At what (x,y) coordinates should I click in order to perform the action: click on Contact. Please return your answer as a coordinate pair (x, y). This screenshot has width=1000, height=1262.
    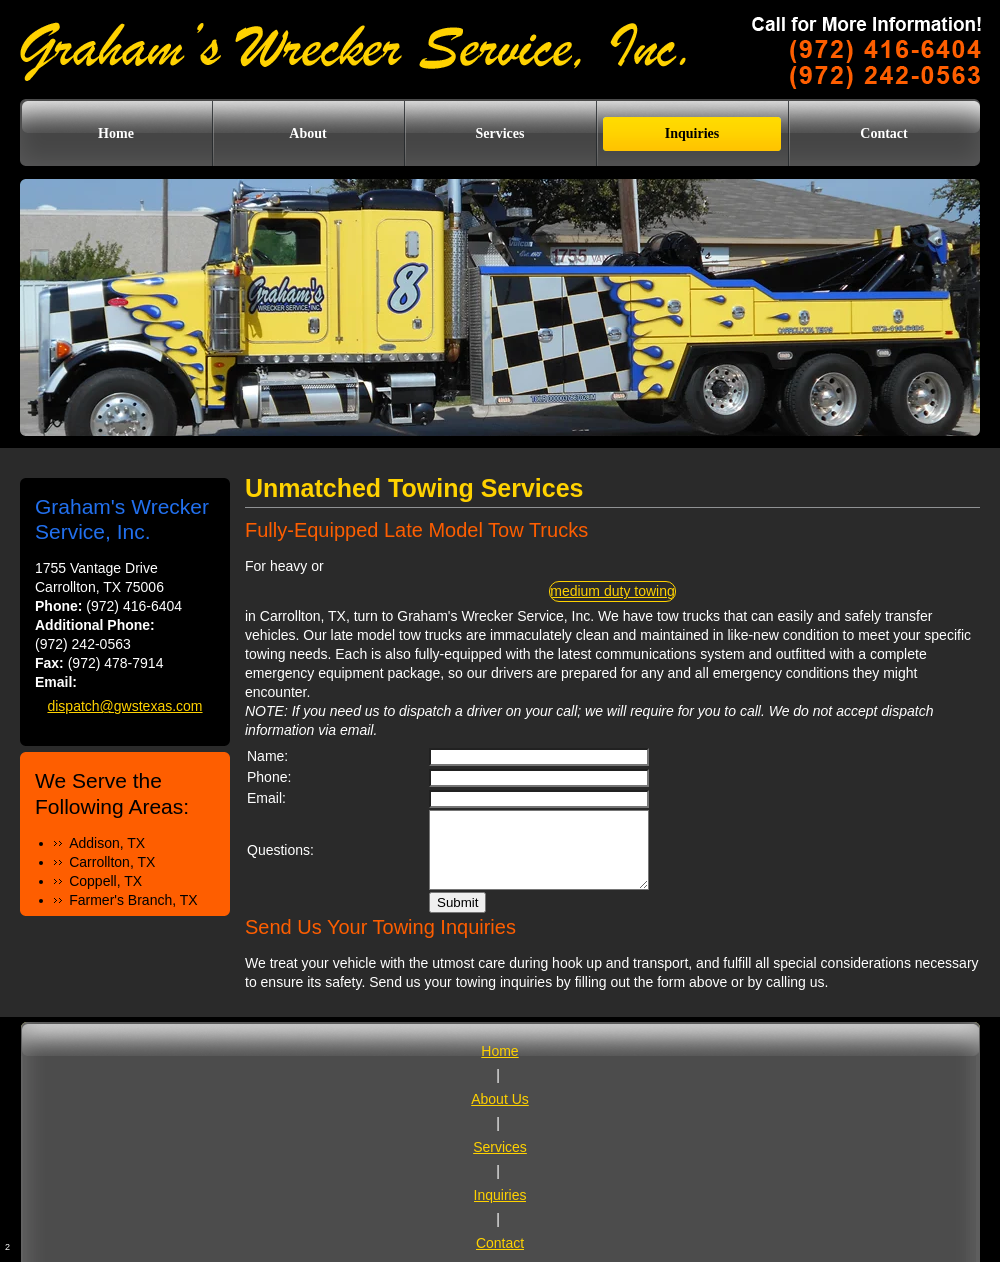
    Looking at the image, I should click on (500, 1243).